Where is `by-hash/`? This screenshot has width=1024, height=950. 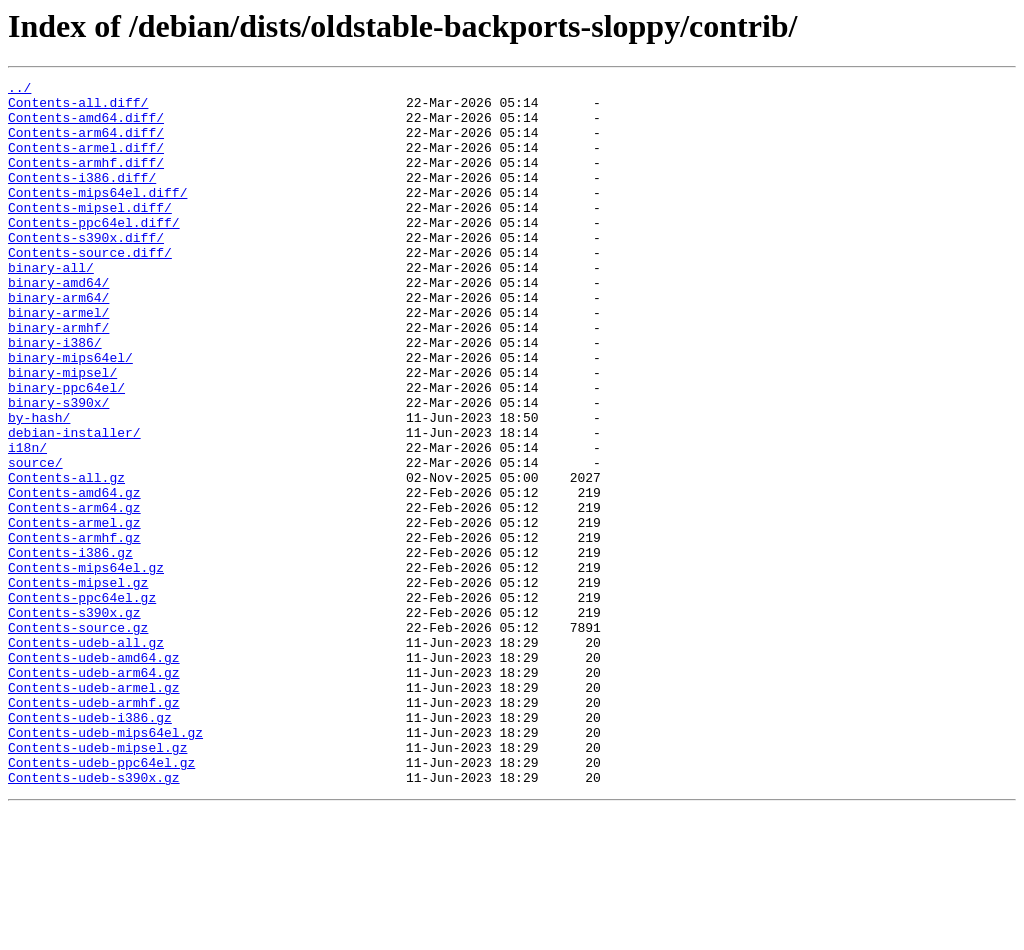
by-hash/ is located at coordinates (39, 486).